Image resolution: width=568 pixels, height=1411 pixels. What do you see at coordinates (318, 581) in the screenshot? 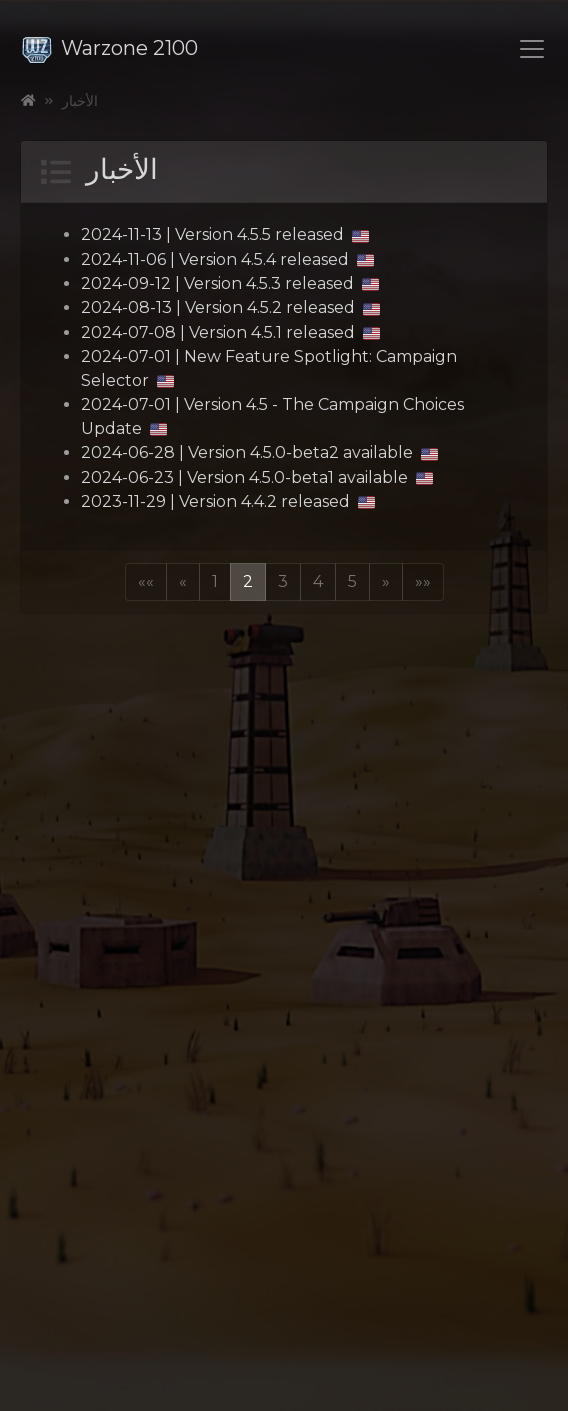
I see `4 [button]` at bounding box center [318, 581].